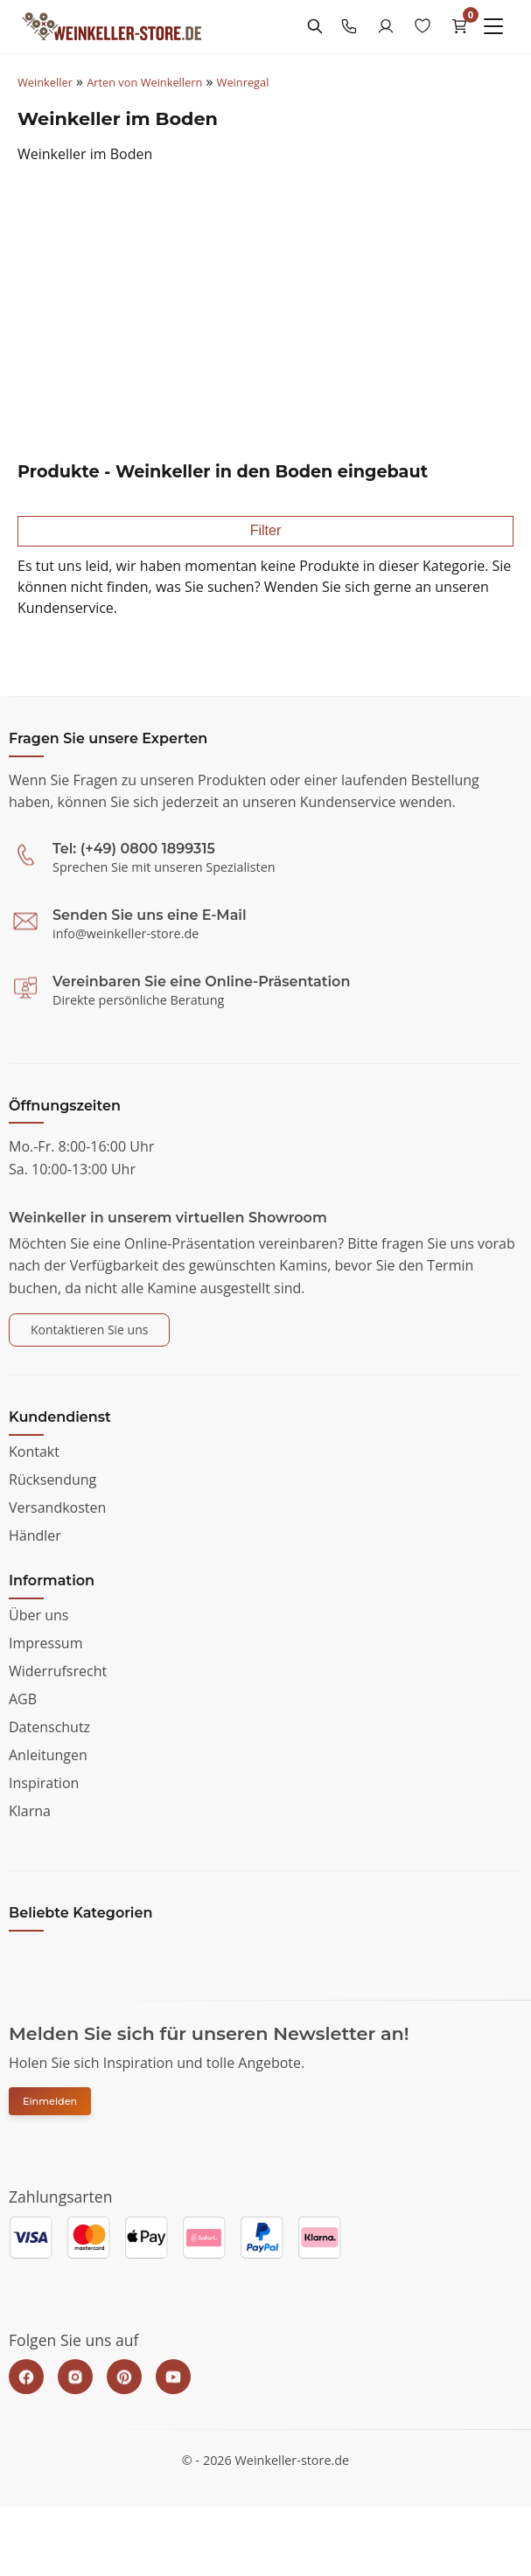 The height and width of the screenshot is (2576, 531). I want to click on Impressum, so click(45, 1643).